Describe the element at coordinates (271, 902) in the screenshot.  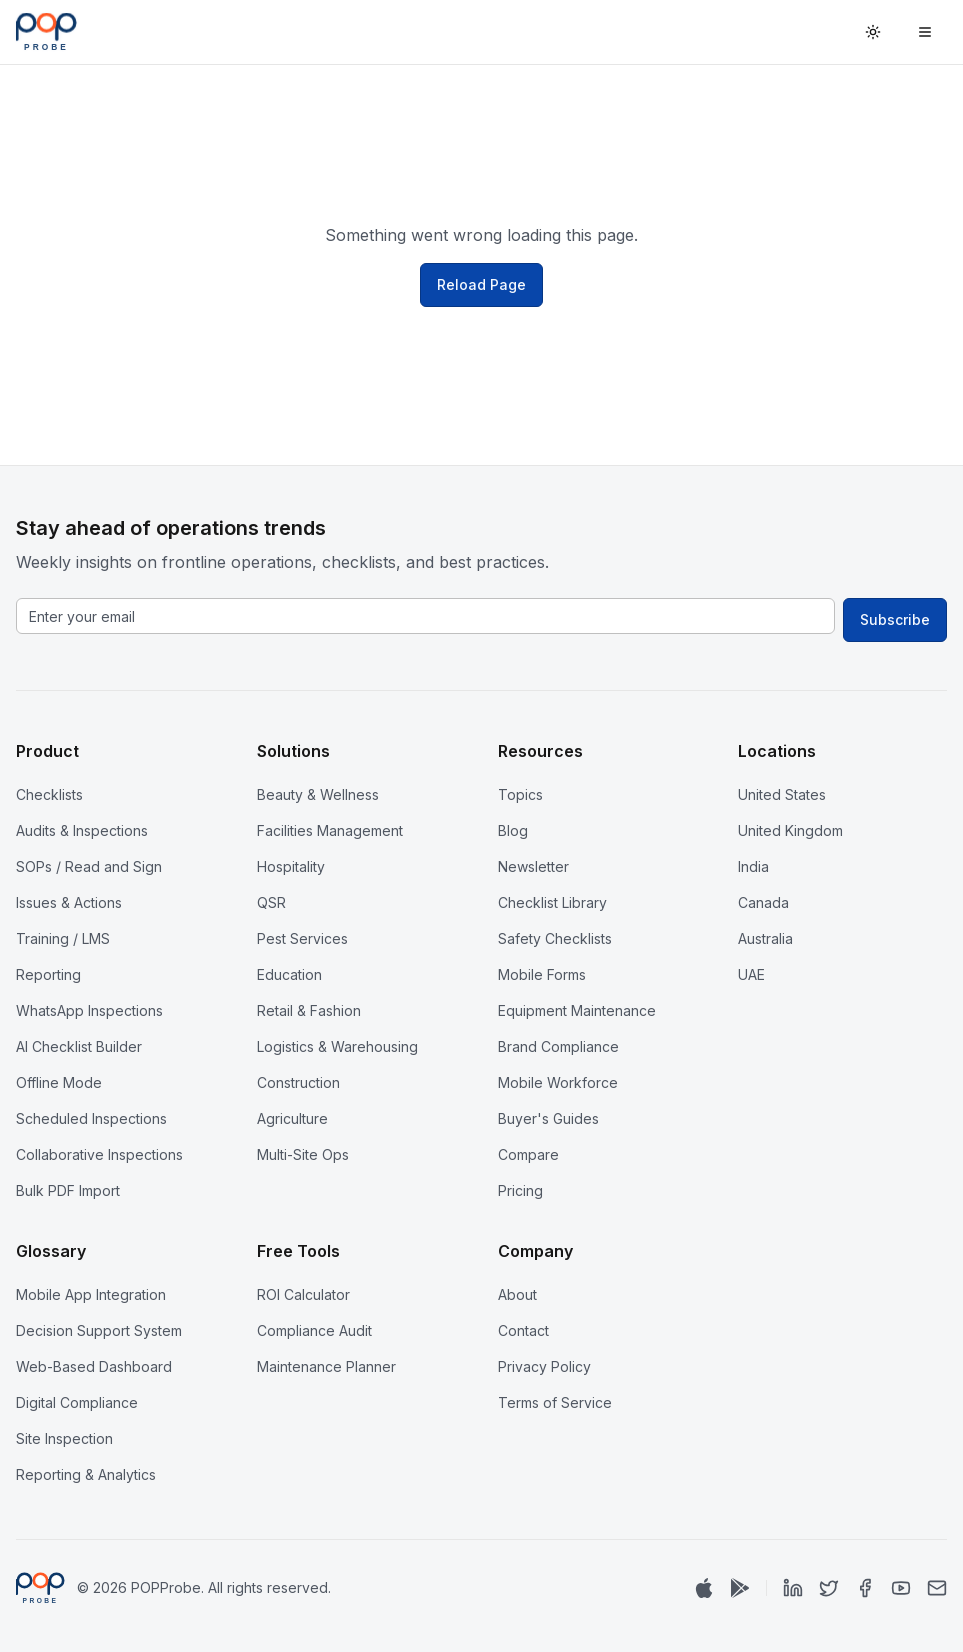
I see `QSR` at that location.